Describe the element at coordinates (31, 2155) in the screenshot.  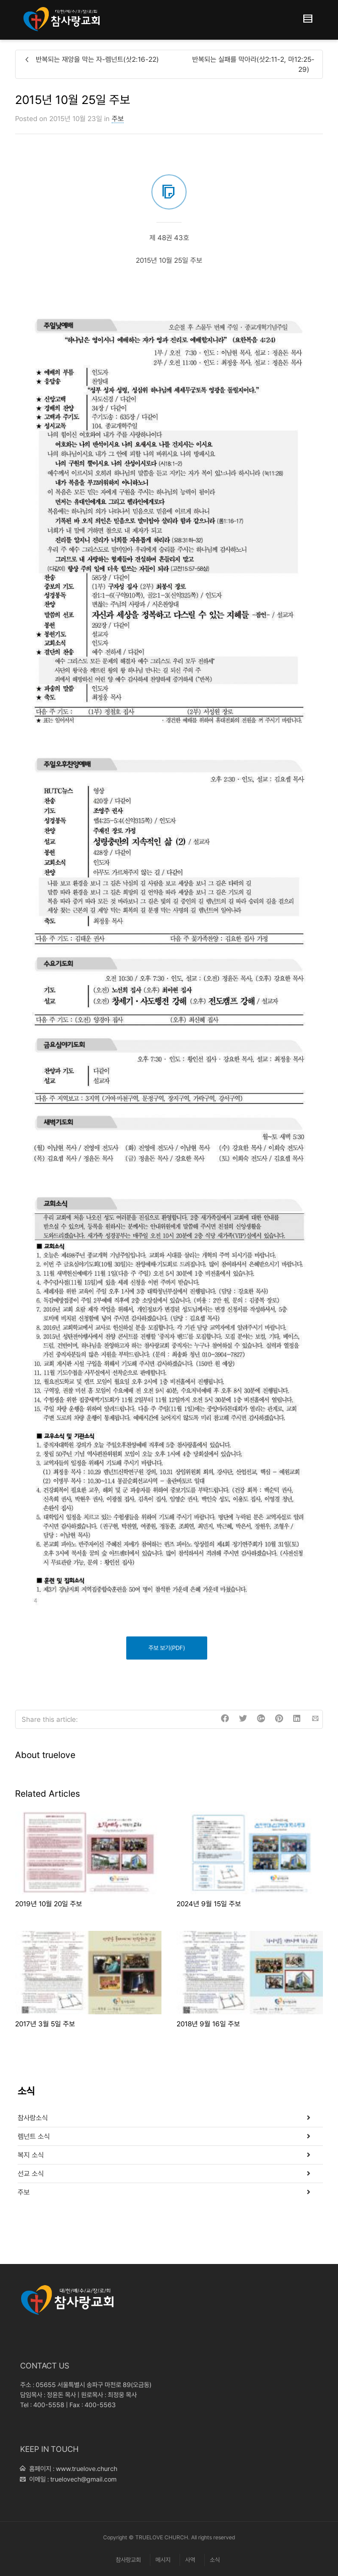
I see `복지 소식` at that location.